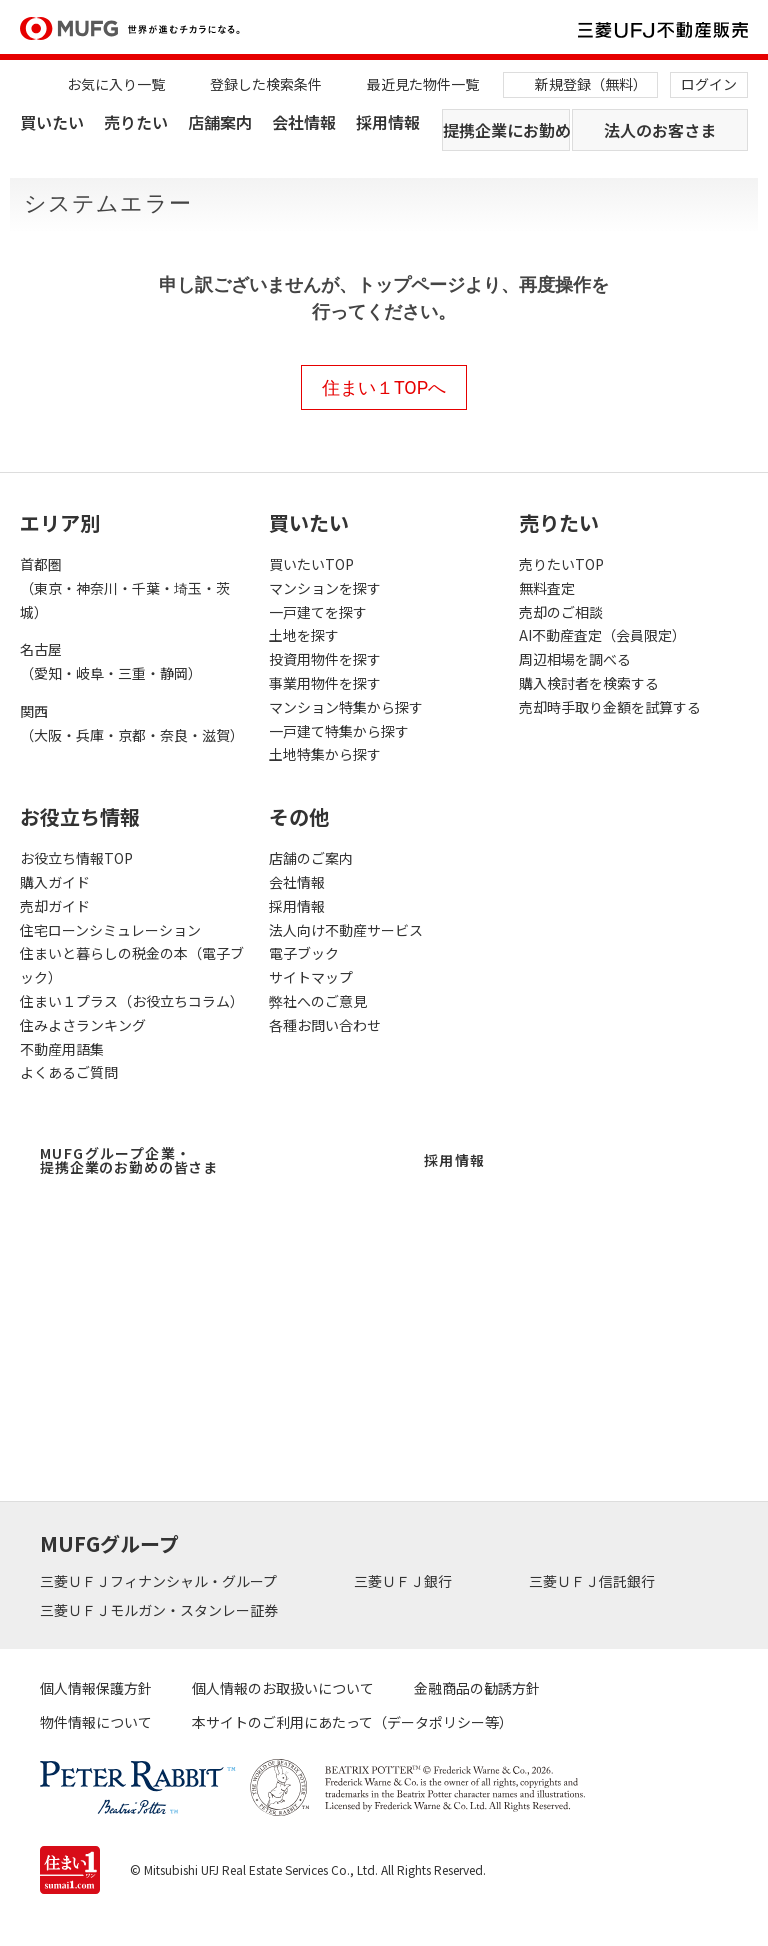 The width and height of the screenshot is (768, 1946). What do you see at coordinates (116, 84) in the screenshot?
I see `お気に入り一覧` at bounding box center [116, 84].